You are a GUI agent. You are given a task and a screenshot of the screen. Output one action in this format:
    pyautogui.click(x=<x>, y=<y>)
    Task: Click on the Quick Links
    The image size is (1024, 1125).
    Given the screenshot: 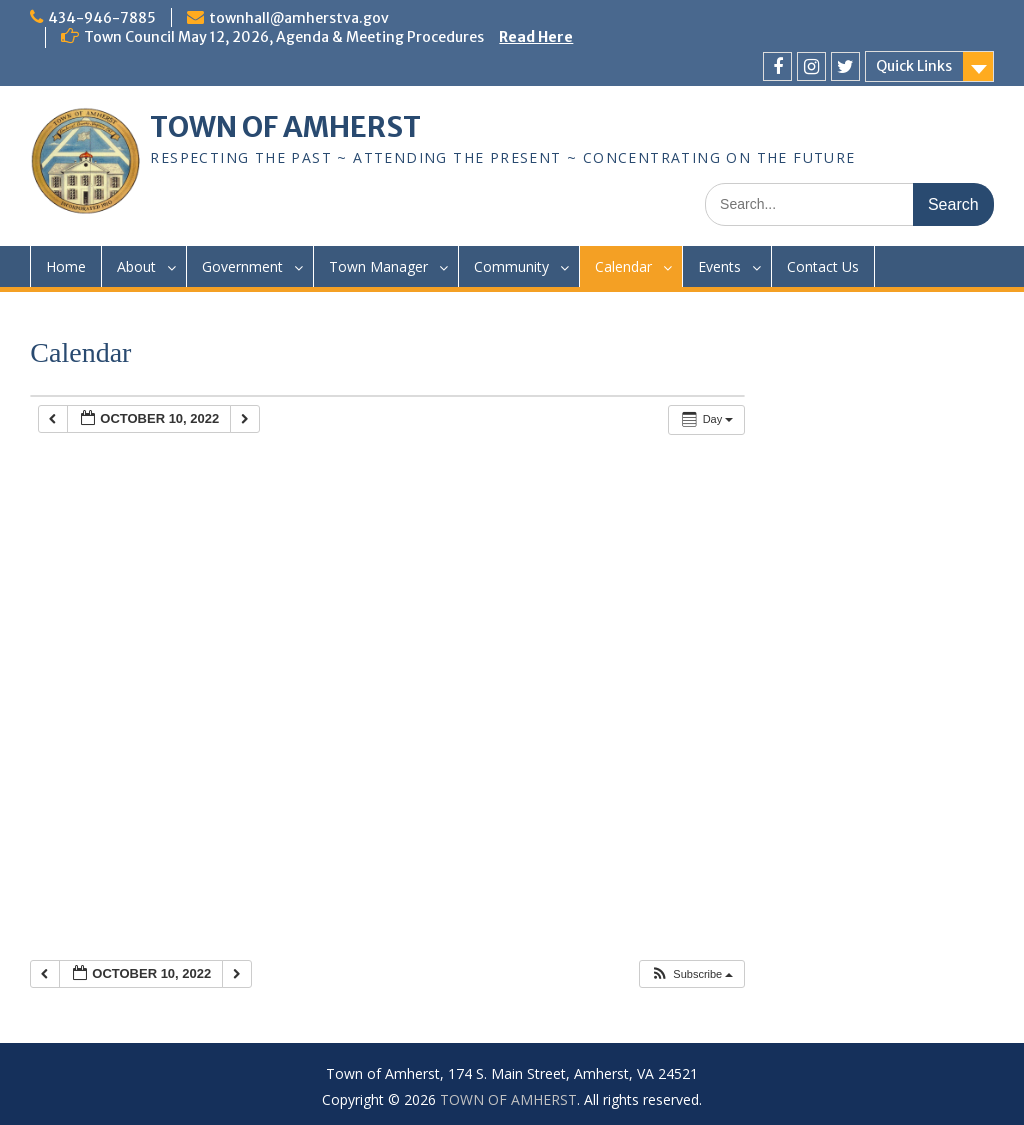 What is the action you would take?
    pyautogui.click(x=914, y=66)
    